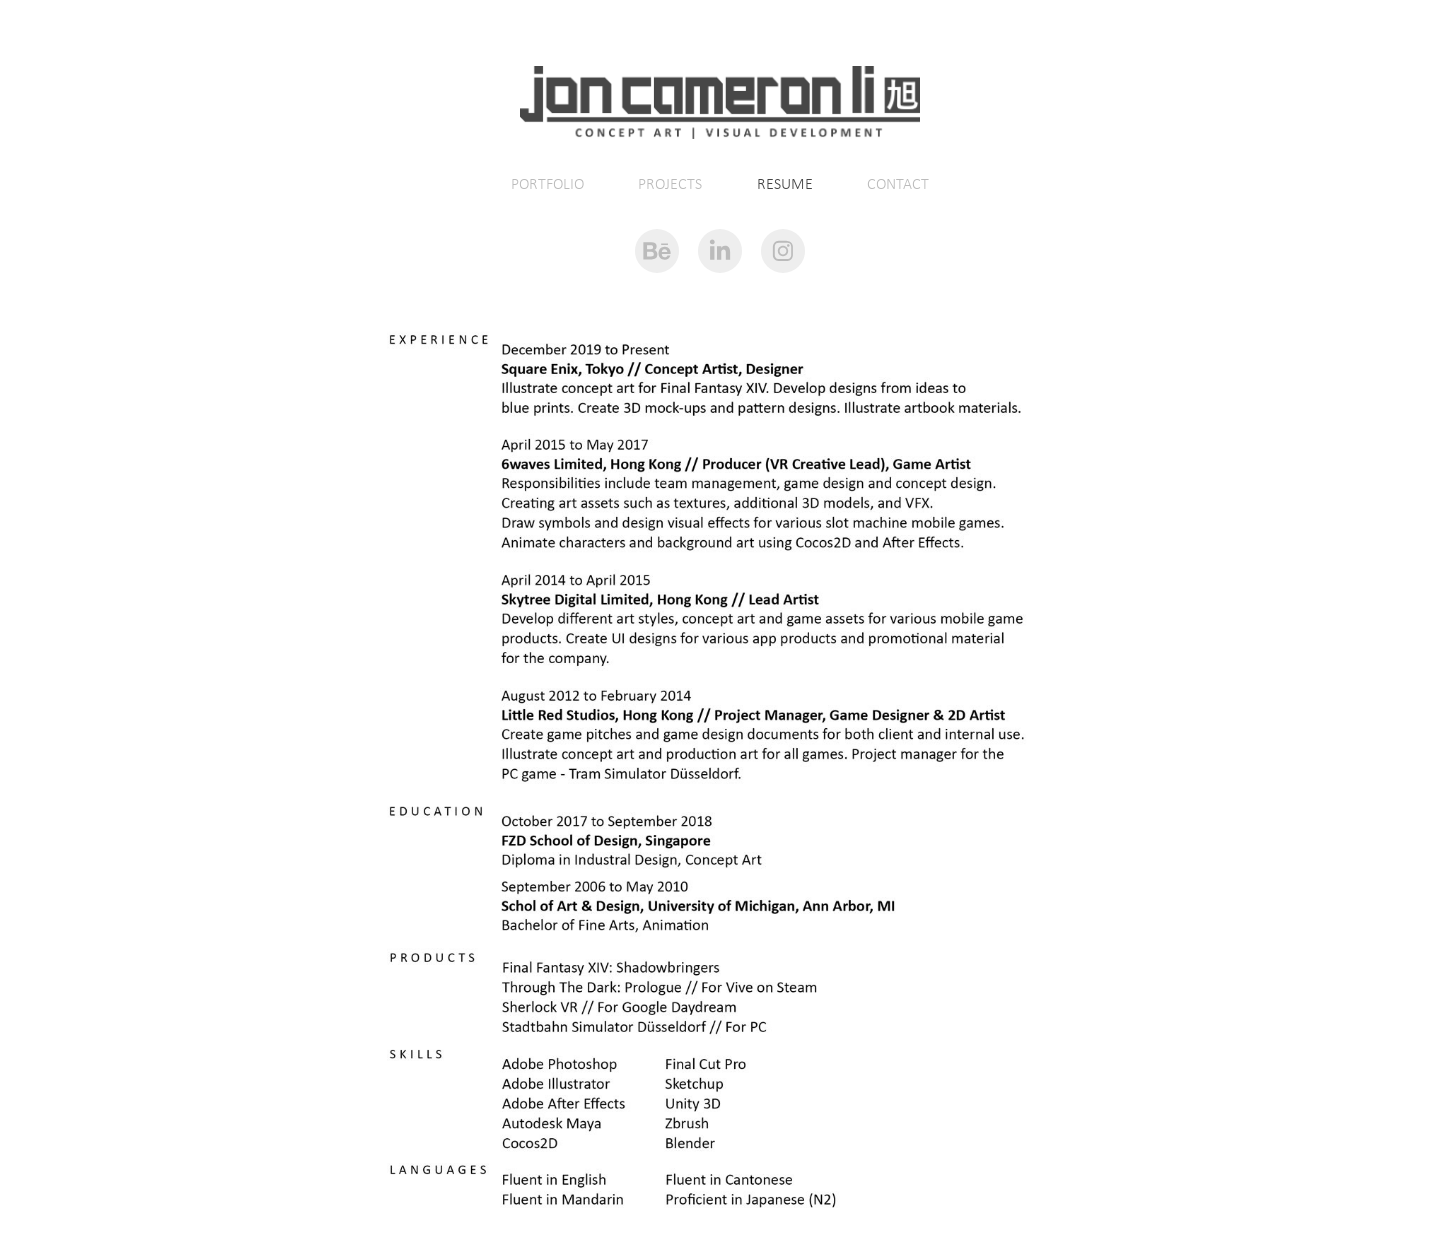  Describe the element at coordinates (785, 183) in the screenshot. I see `RESUME` at that location.